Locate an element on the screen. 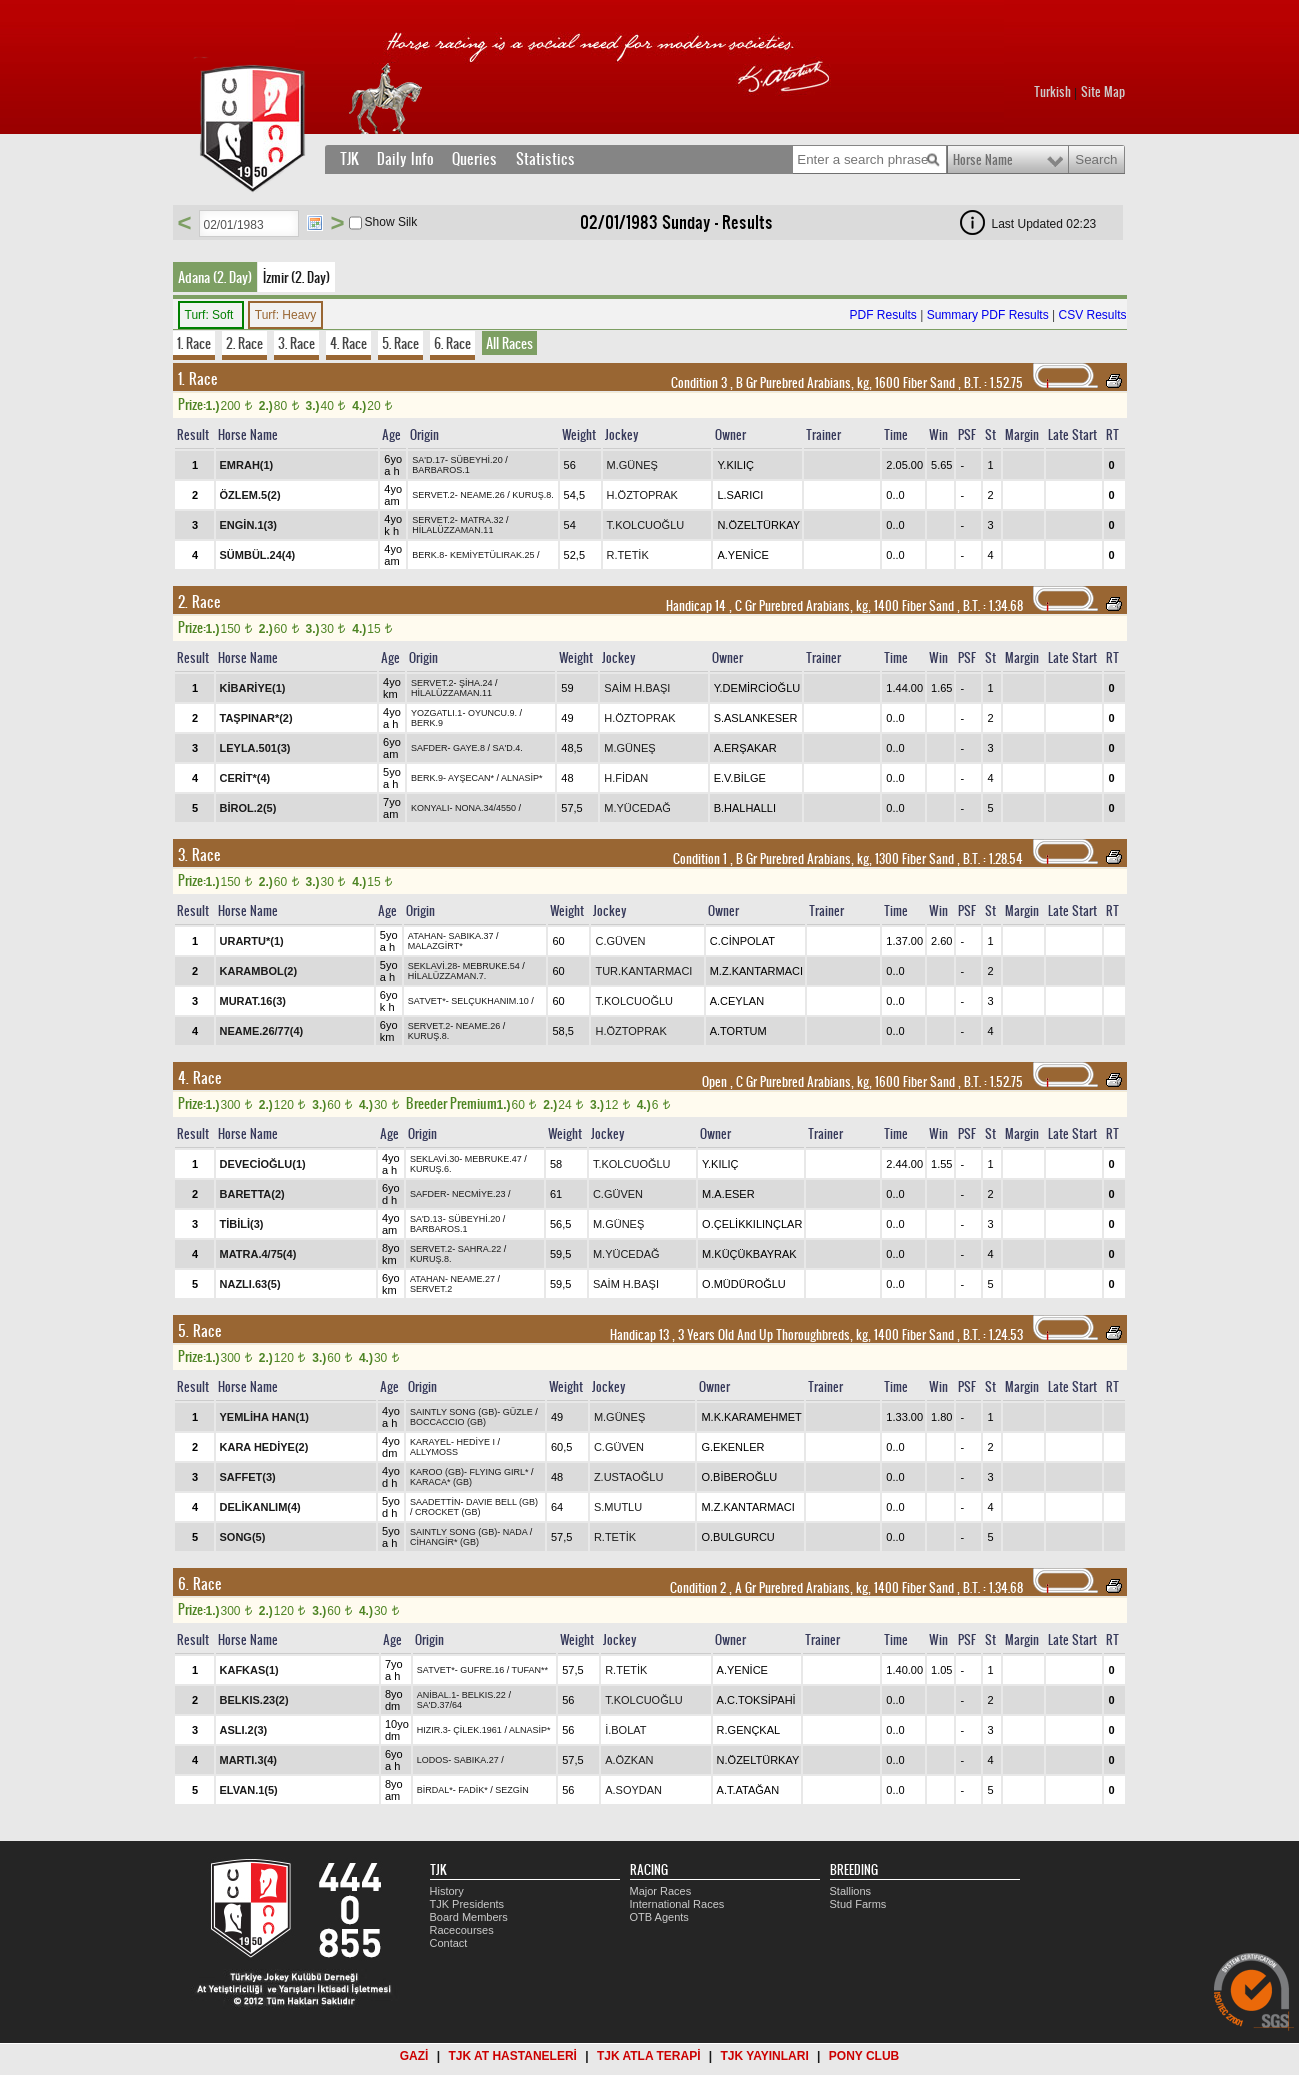 The image size is (1299, 2075). ÇİLEK.1961 is located at coordinates (477, 1730).